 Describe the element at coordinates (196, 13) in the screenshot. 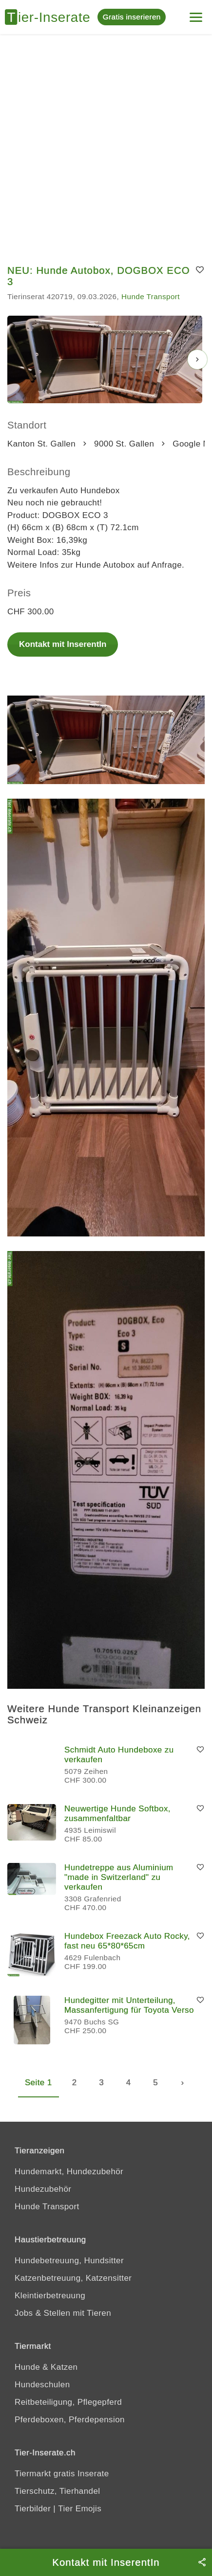

I see `[Menu]` at that location.